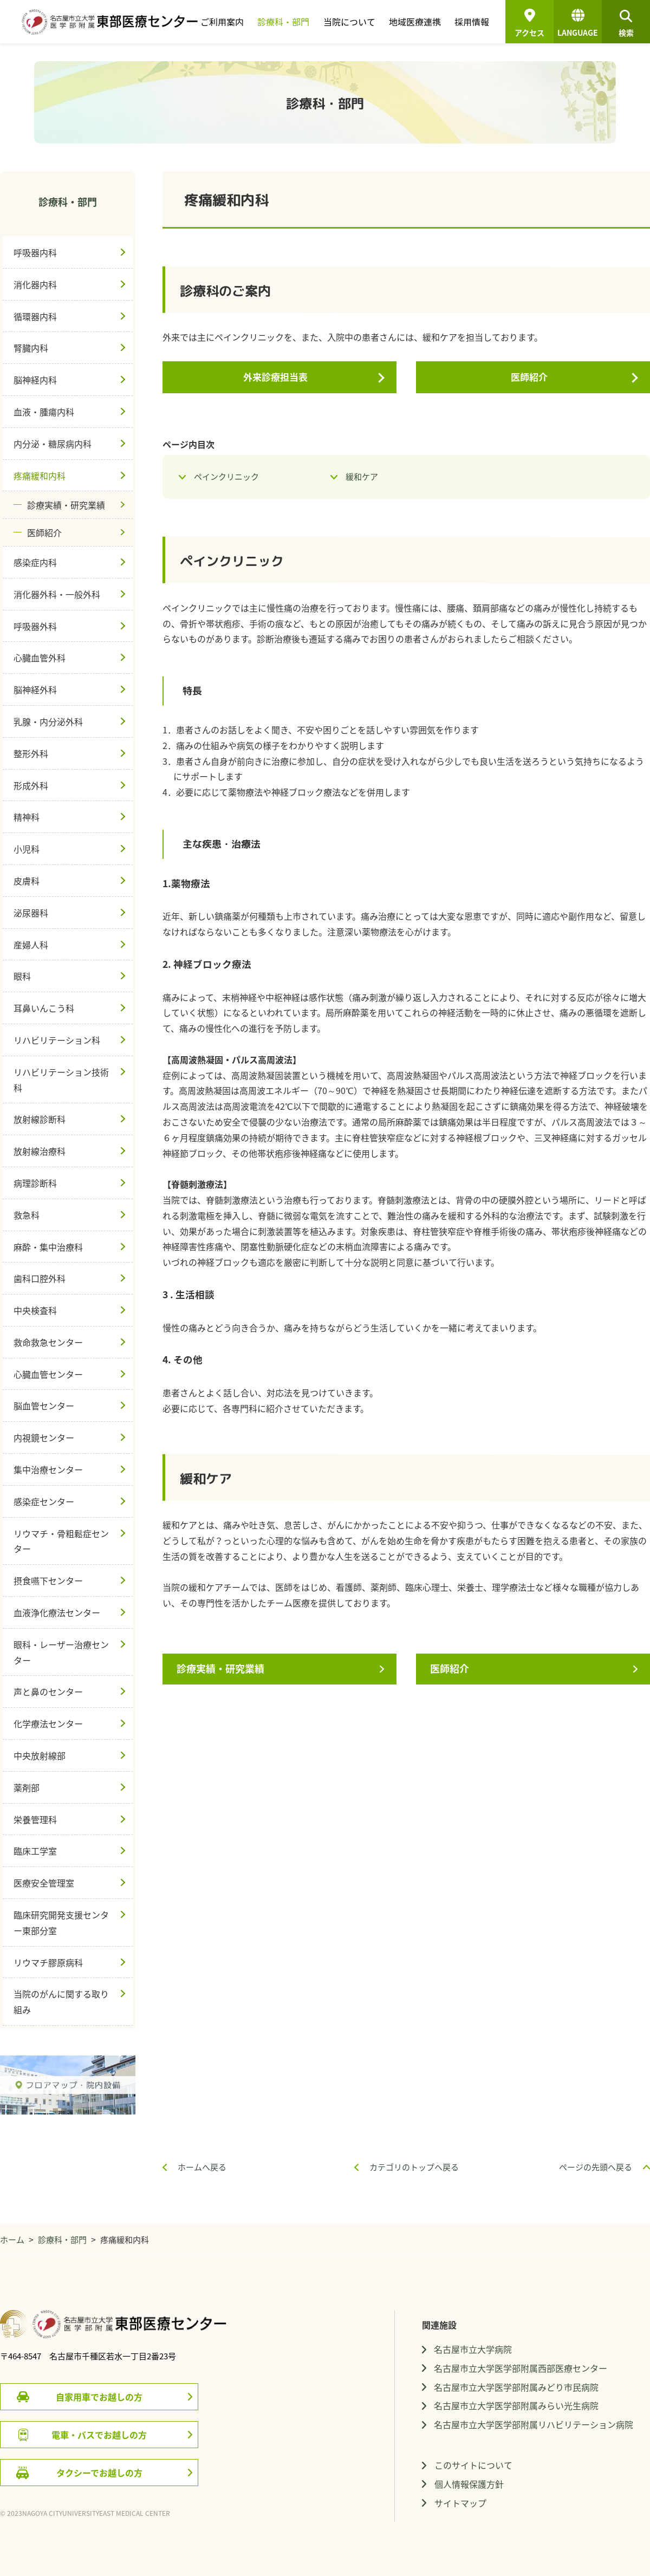 The image size is (650, 2576). Describe the element at coordinates (577, 25) in the screenshot. I see `LANGUAGE` at that location.